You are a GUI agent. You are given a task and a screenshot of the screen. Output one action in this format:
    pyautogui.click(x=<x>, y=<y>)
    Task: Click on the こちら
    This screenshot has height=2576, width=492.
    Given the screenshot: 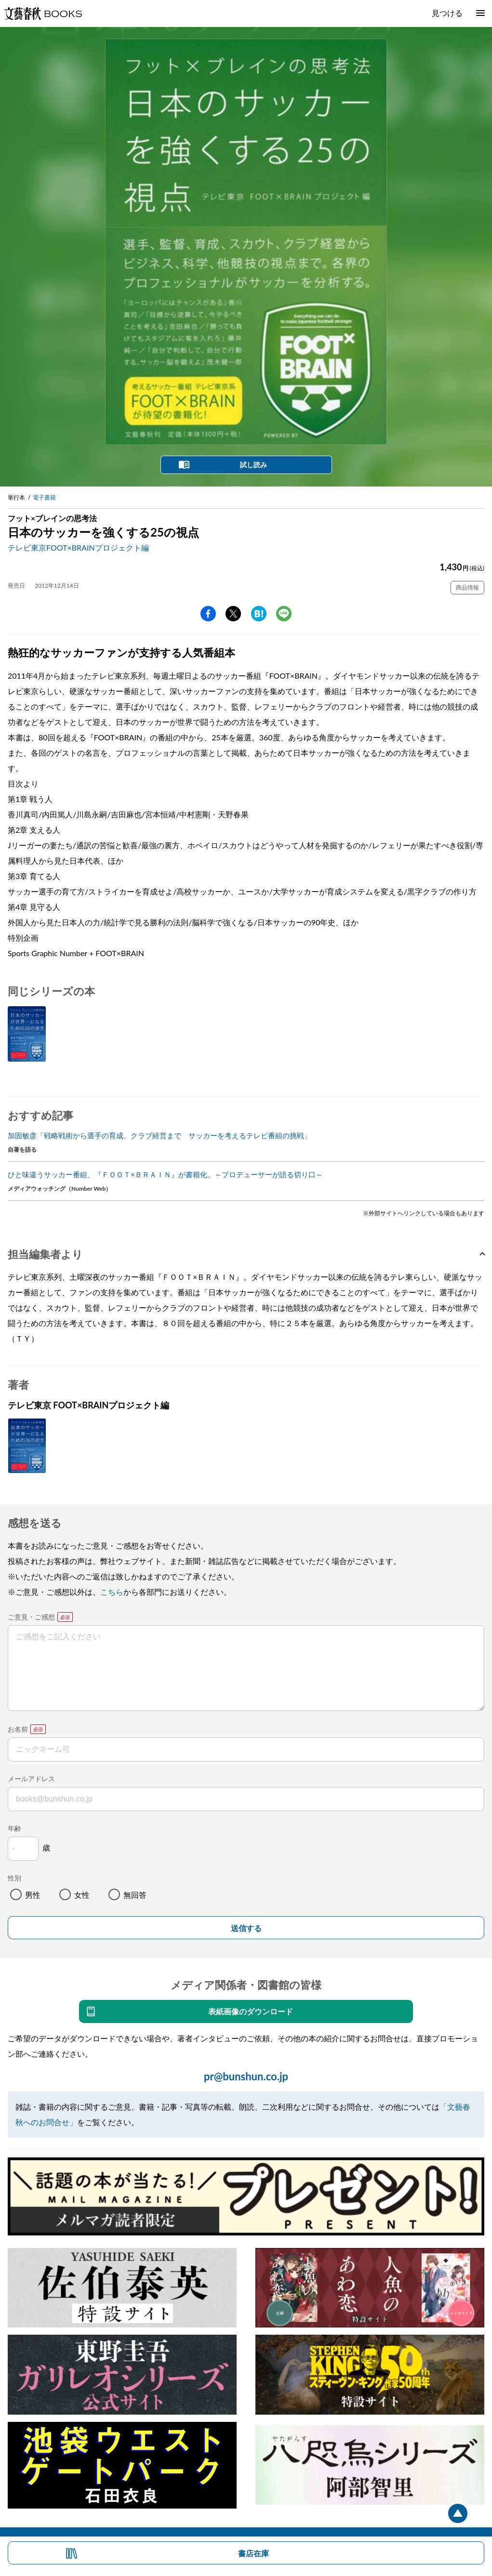 What is the action you would take?
    pyautogui.click(x=111, y=1591)
    